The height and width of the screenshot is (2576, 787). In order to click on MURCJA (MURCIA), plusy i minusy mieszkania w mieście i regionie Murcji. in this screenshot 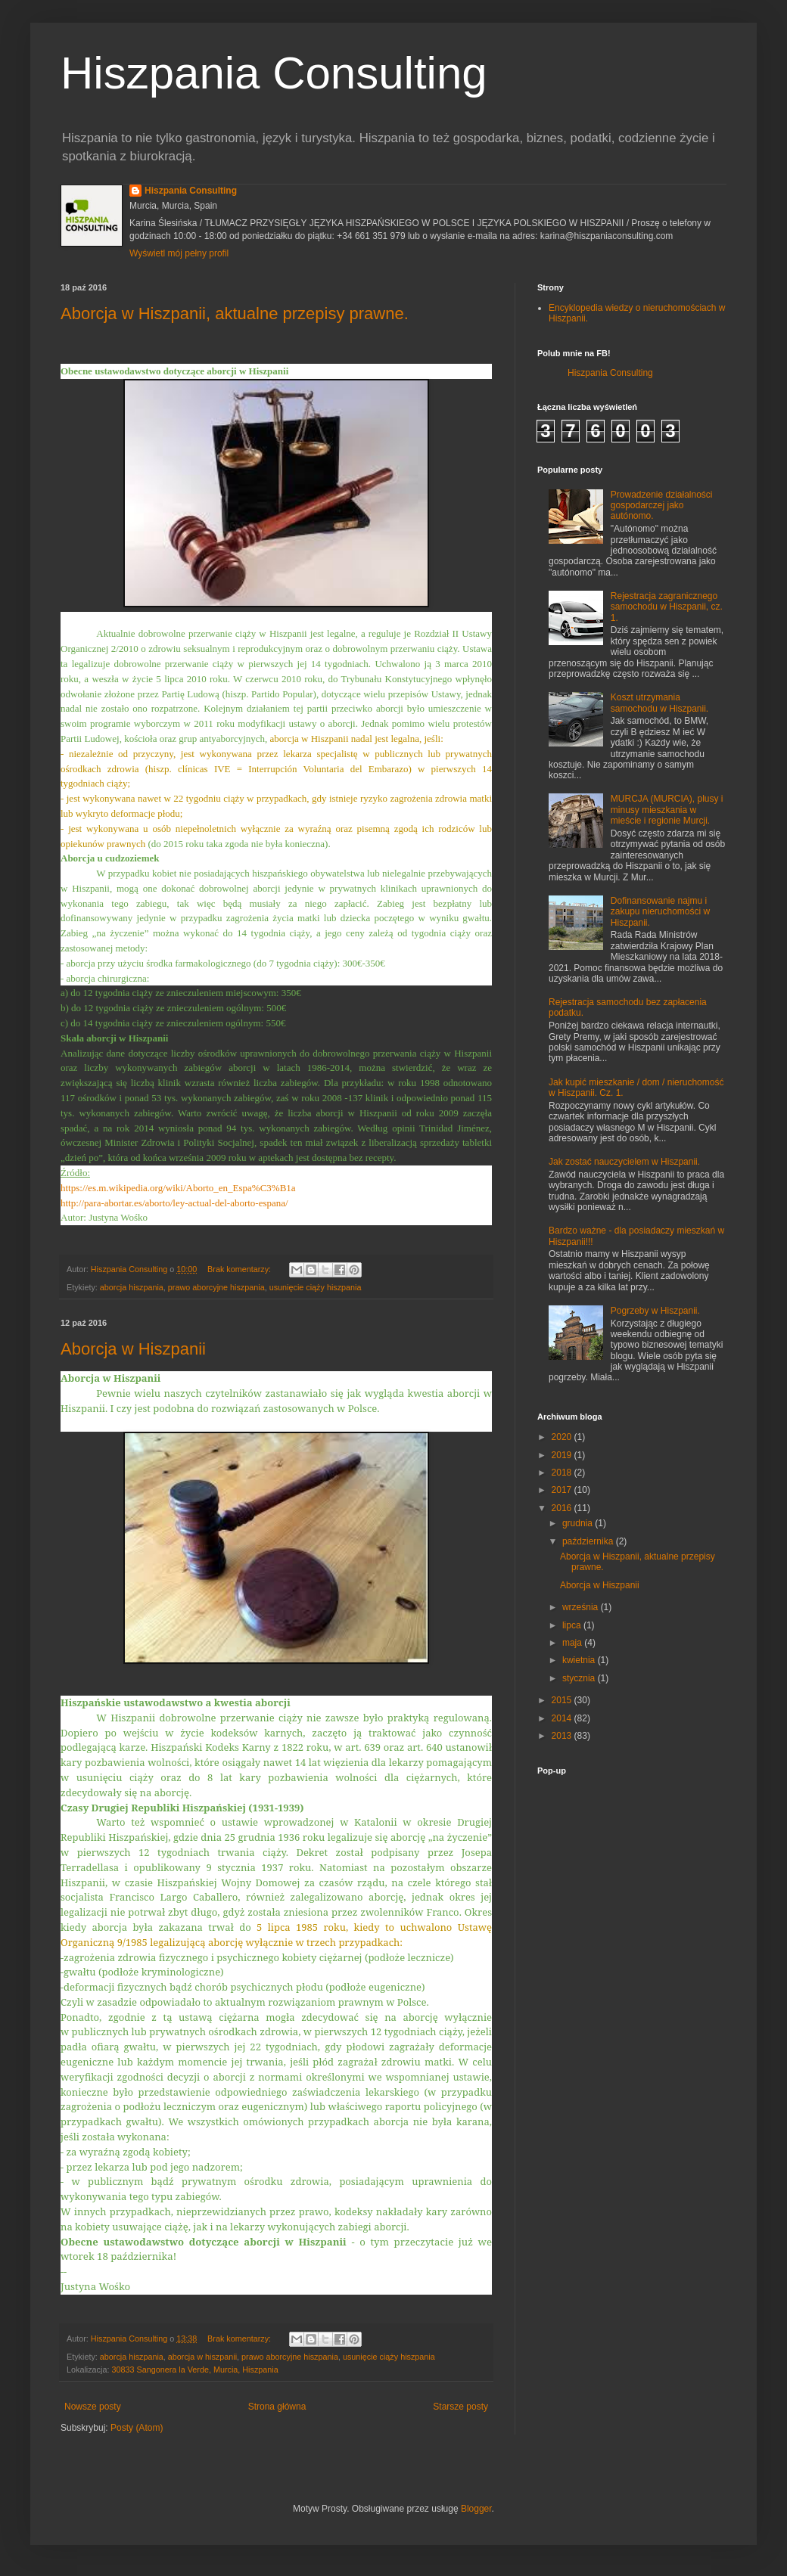, I will do `click(667, 809)`.